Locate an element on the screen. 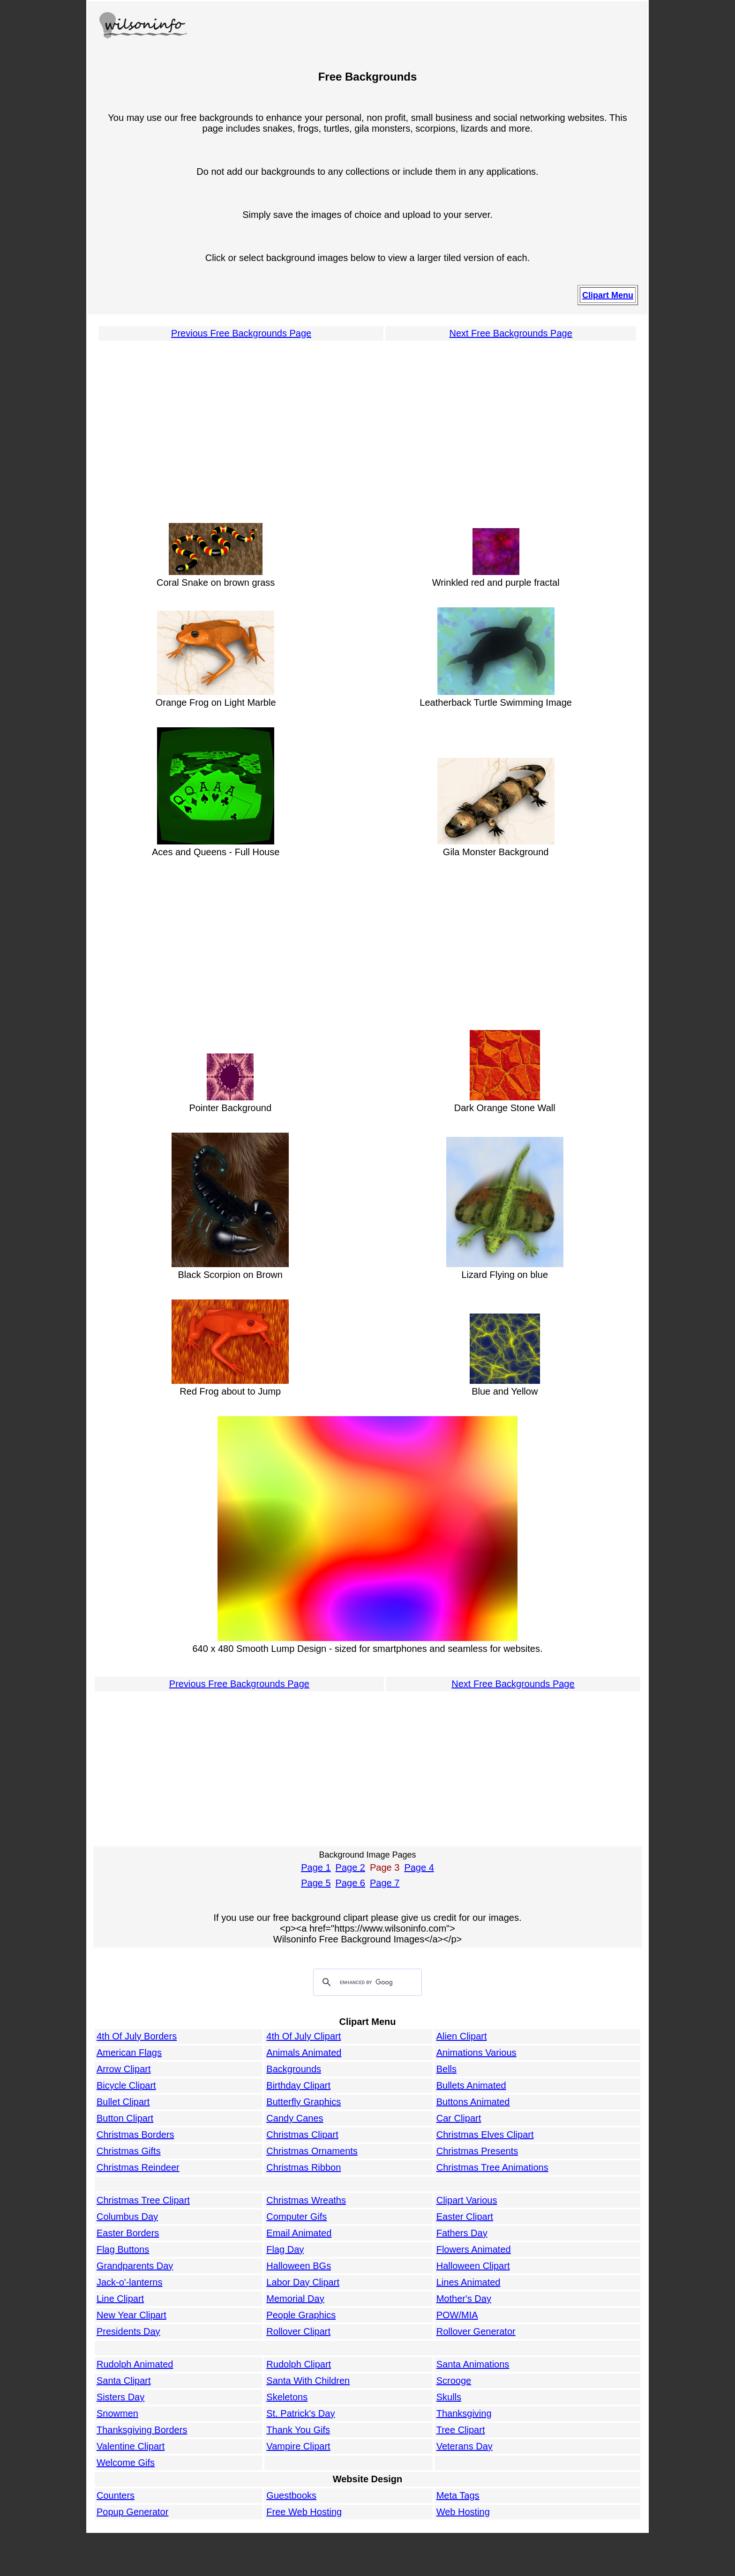 The height and width of the screenshot is (2576, 735). Page 6 is located at coordinates (350, 1883).